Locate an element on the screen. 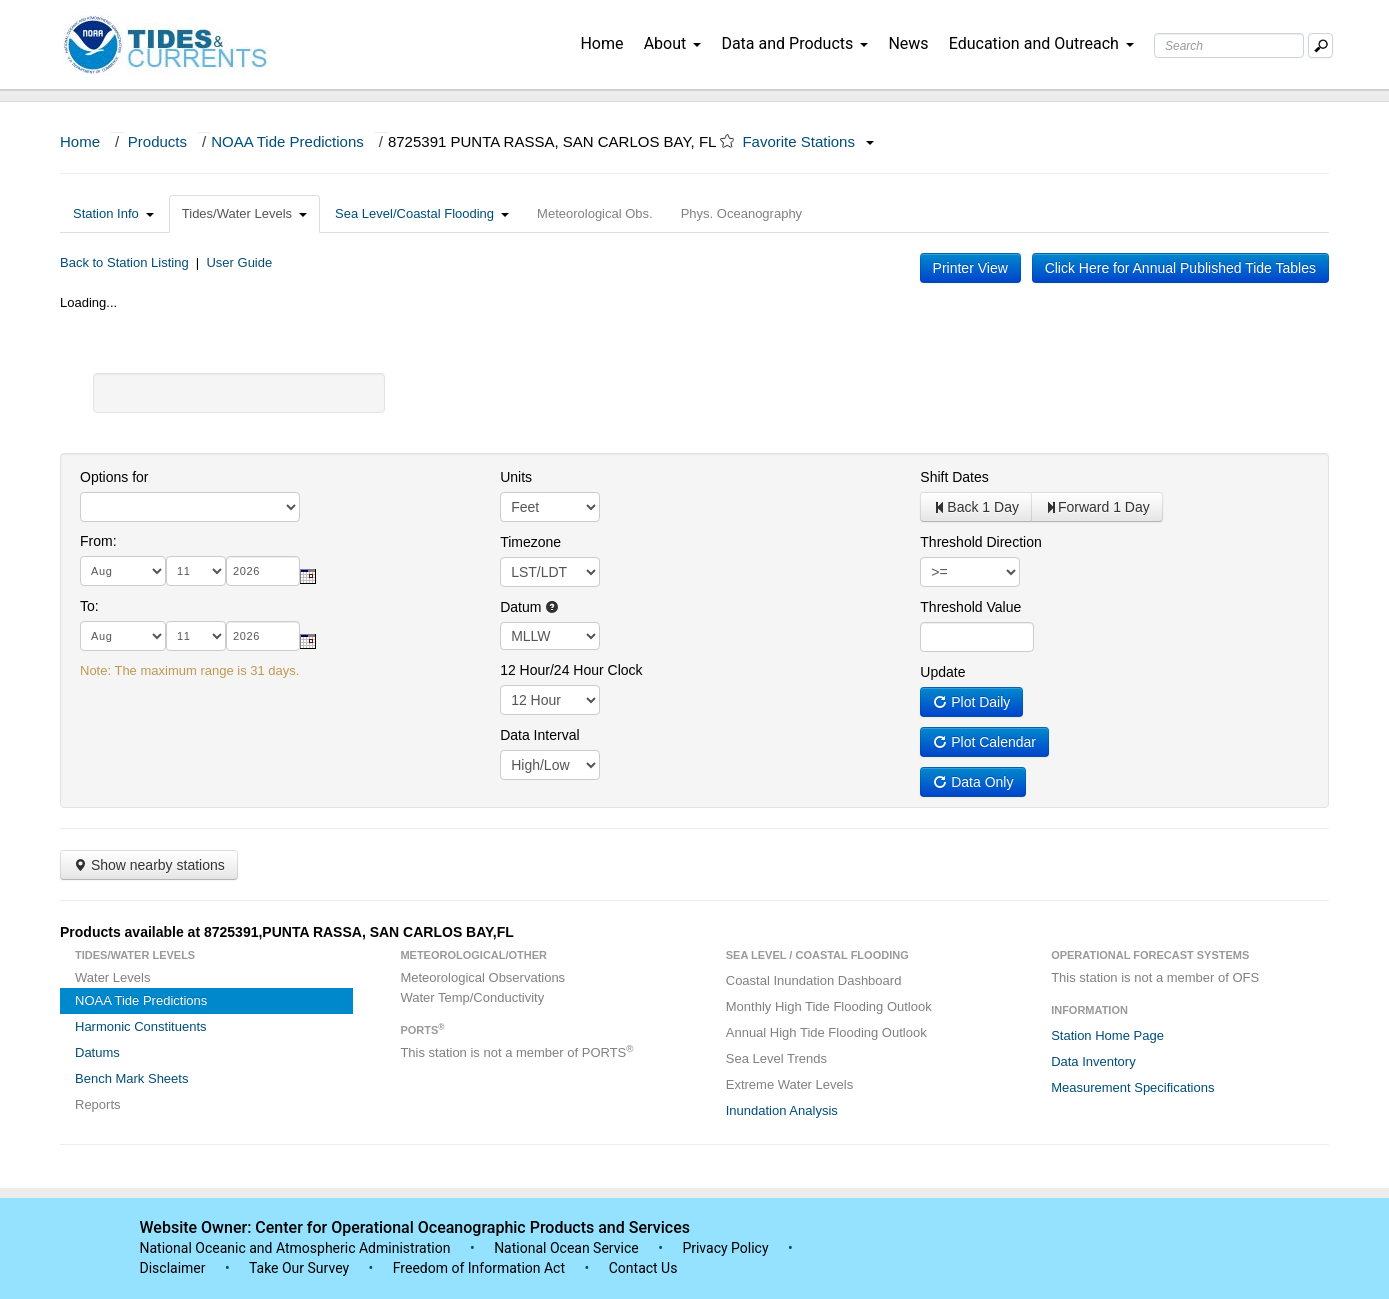 Image resolution: width=1389 pixels, height=1299 pixels. Education and Outreach is located at coordinates (1041, 43).